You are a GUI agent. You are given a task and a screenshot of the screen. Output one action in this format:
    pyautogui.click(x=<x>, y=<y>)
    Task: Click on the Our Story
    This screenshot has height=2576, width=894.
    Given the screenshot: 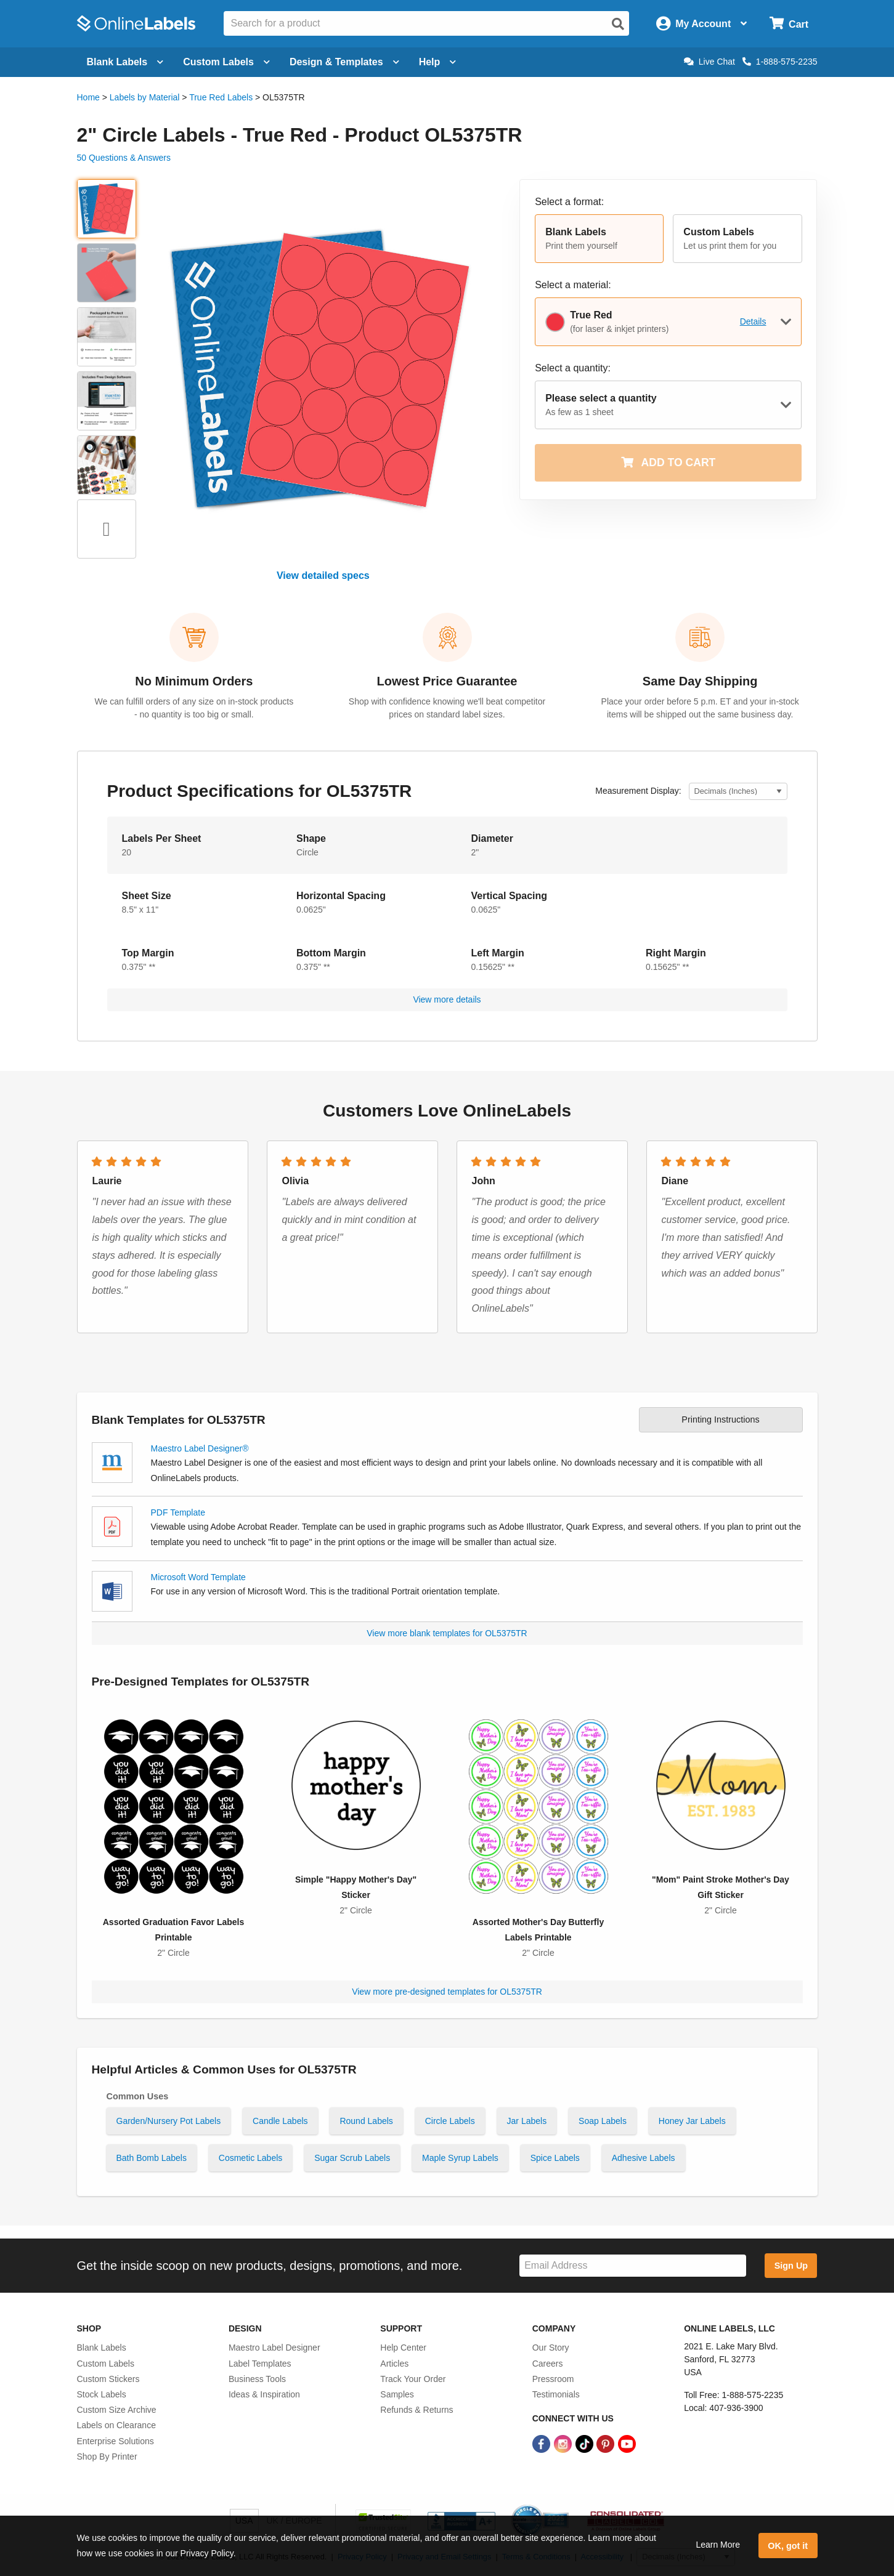 What is the action you would take?
    pyautogui.click(x=550, y=2347)
    